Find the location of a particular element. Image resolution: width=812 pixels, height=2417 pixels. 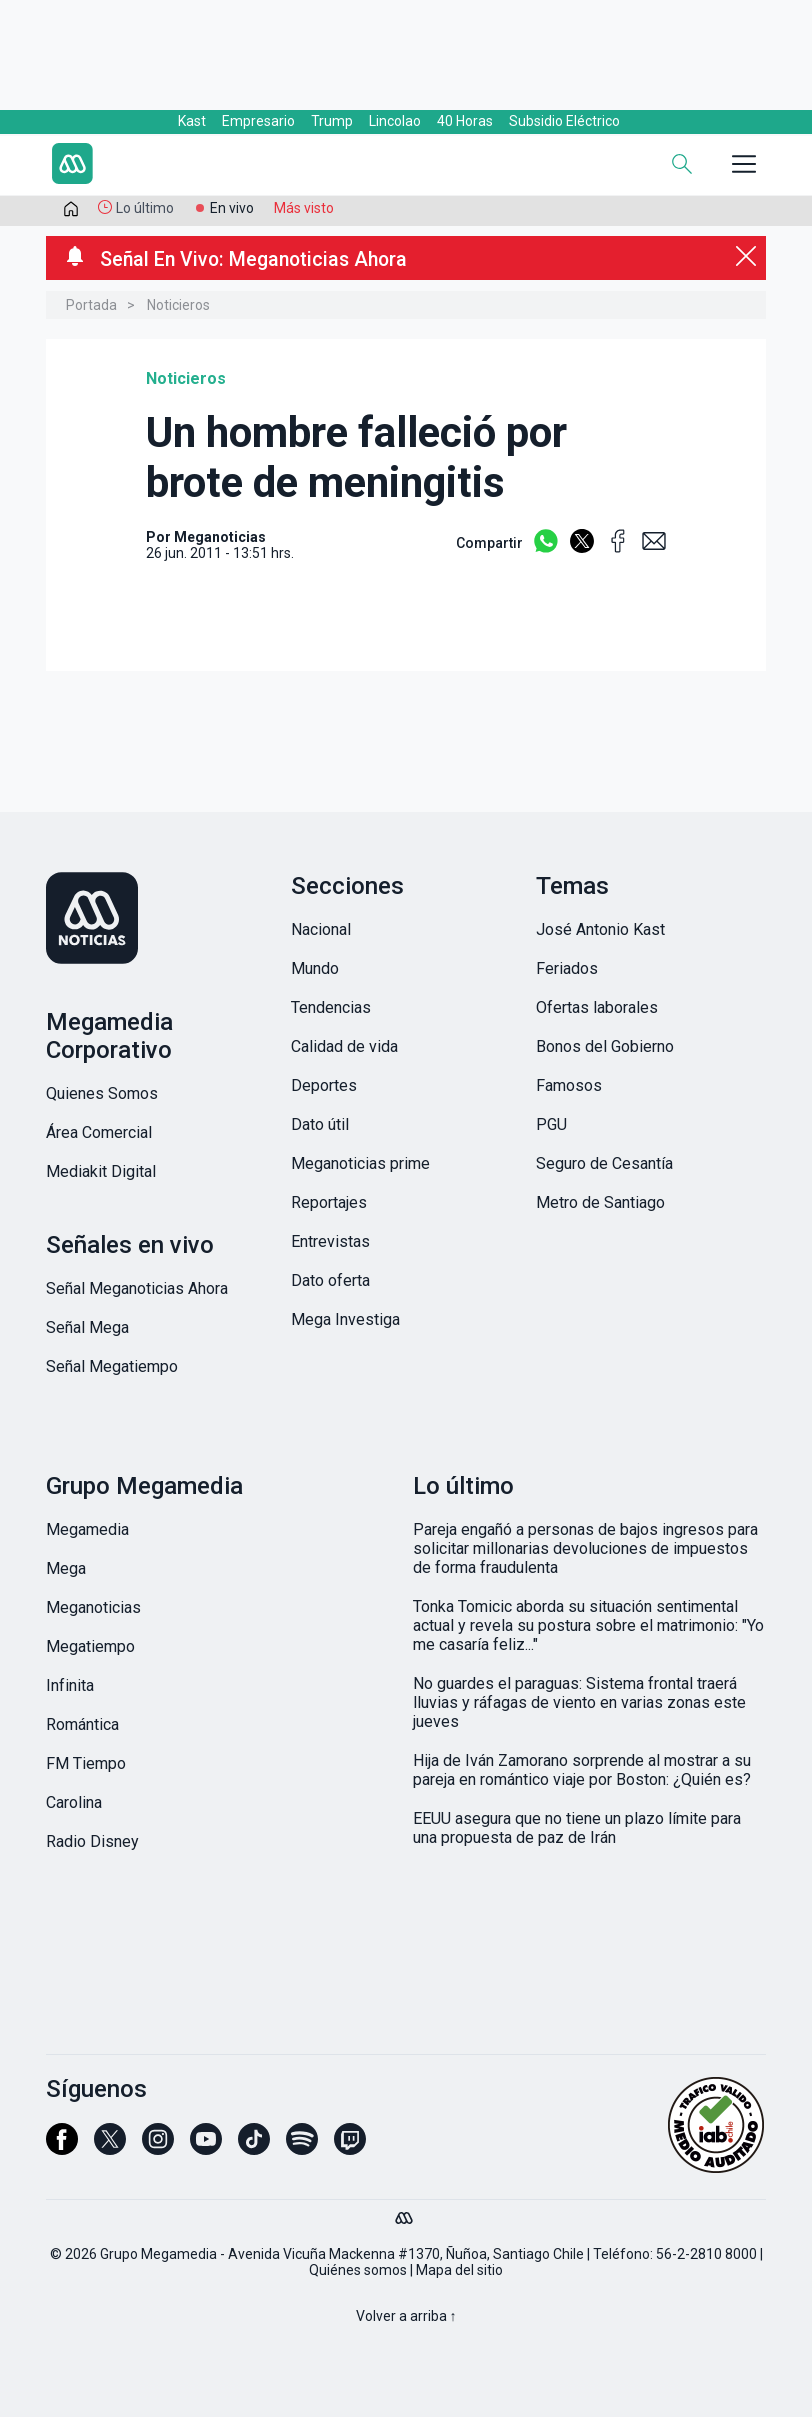

Infinita is located at coordinates (70, 1685).